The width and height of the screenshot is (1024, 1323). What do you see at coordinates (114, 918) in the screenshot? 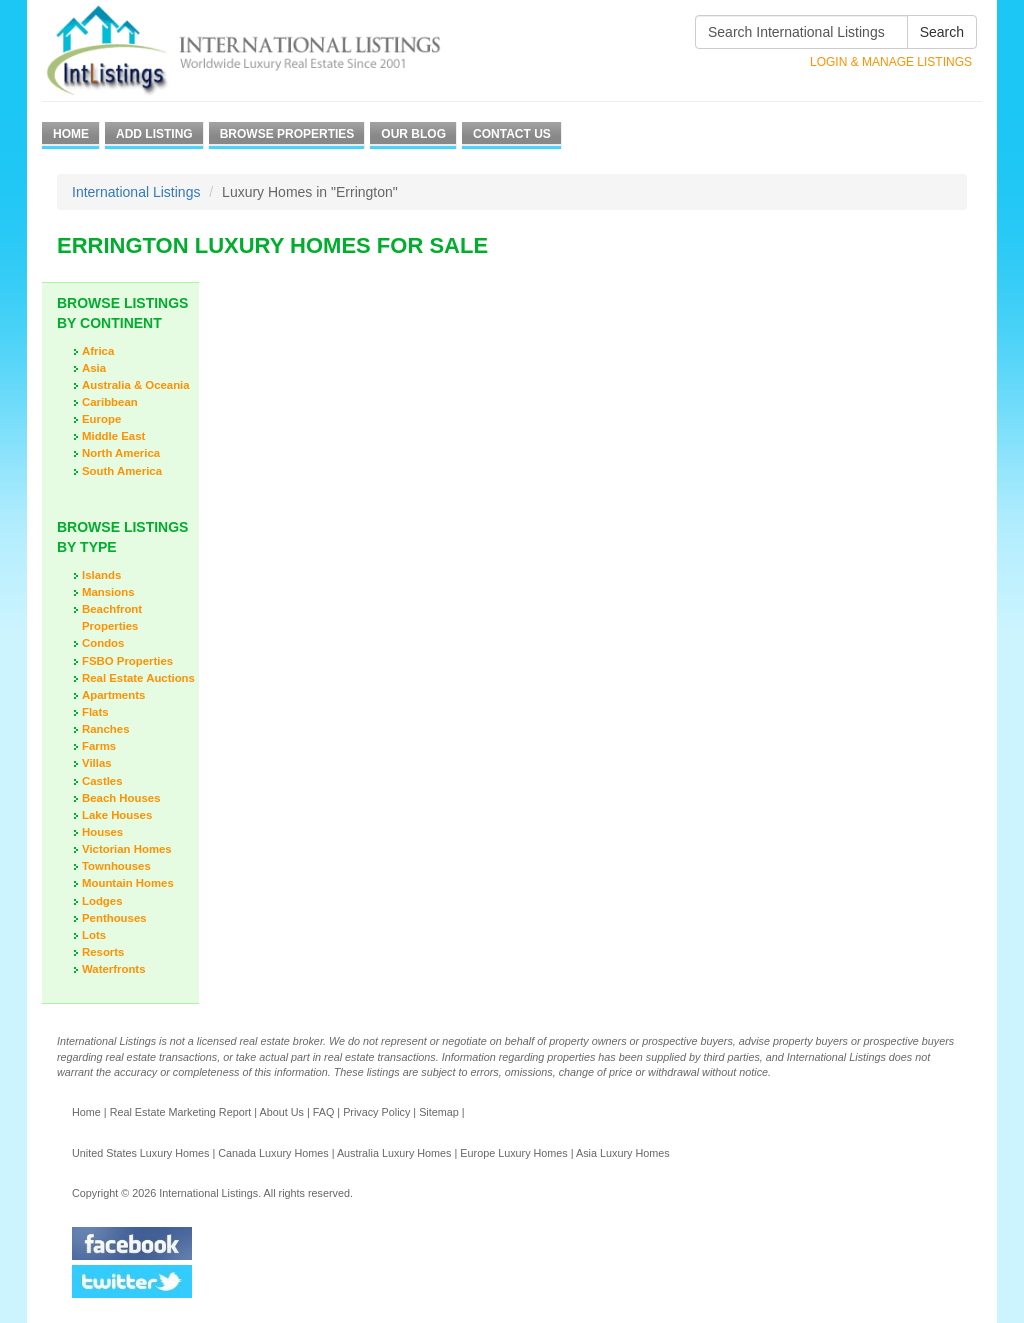
I see `Penthouses` at bounding box center [114, 918].